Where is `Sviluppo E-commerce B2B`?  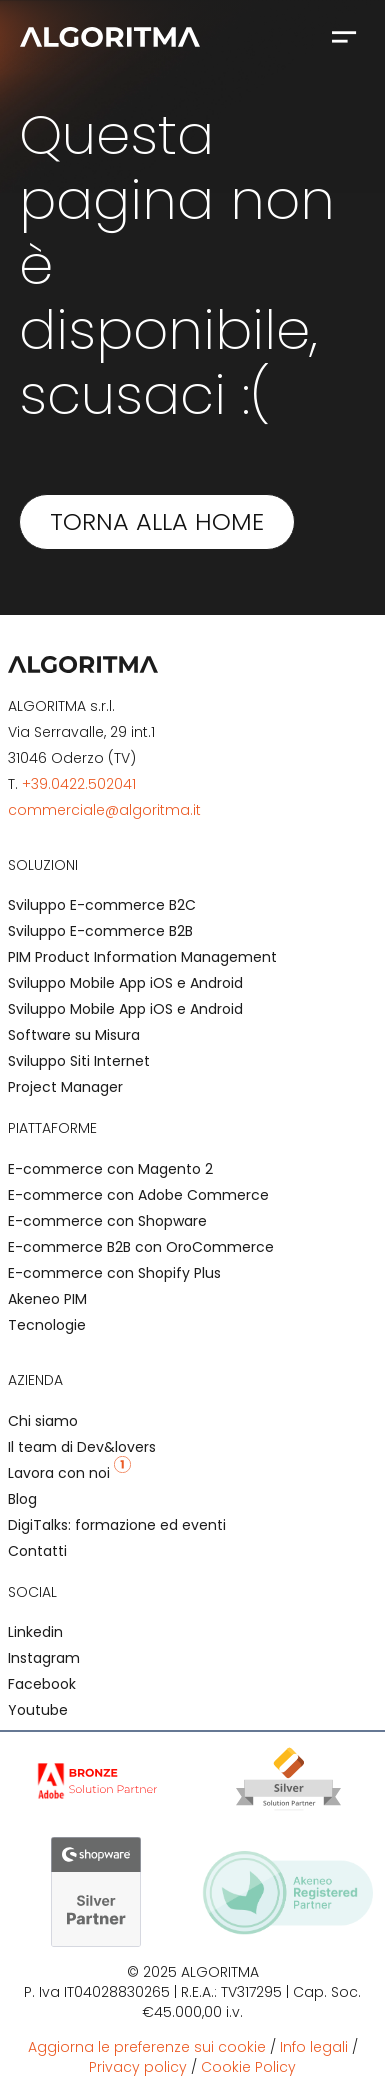
Sviluppo E-commerce B2B is located at coordinates (100, 931).